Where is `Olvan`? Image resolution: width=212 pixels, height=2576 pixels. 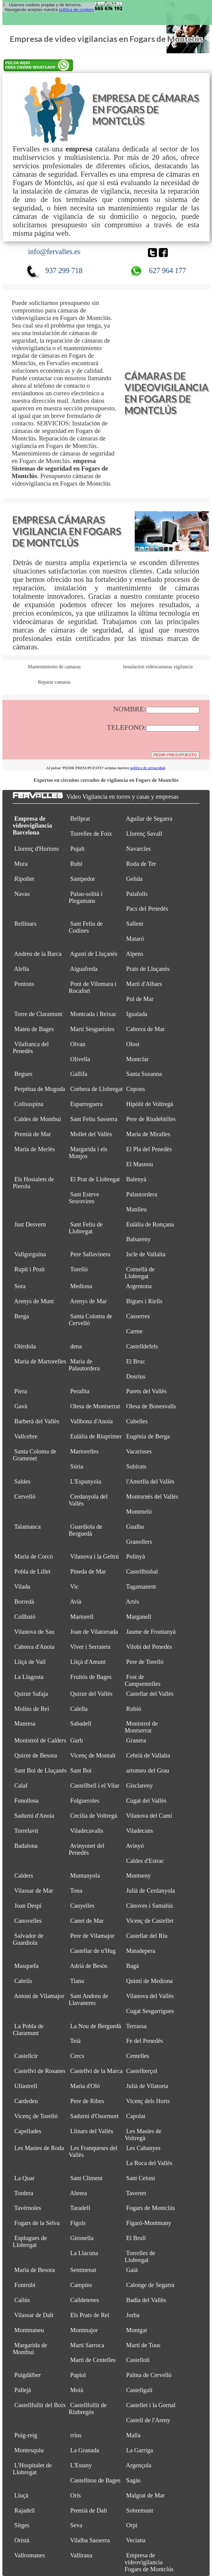 Olvan is located at coordinates (77, 1044).